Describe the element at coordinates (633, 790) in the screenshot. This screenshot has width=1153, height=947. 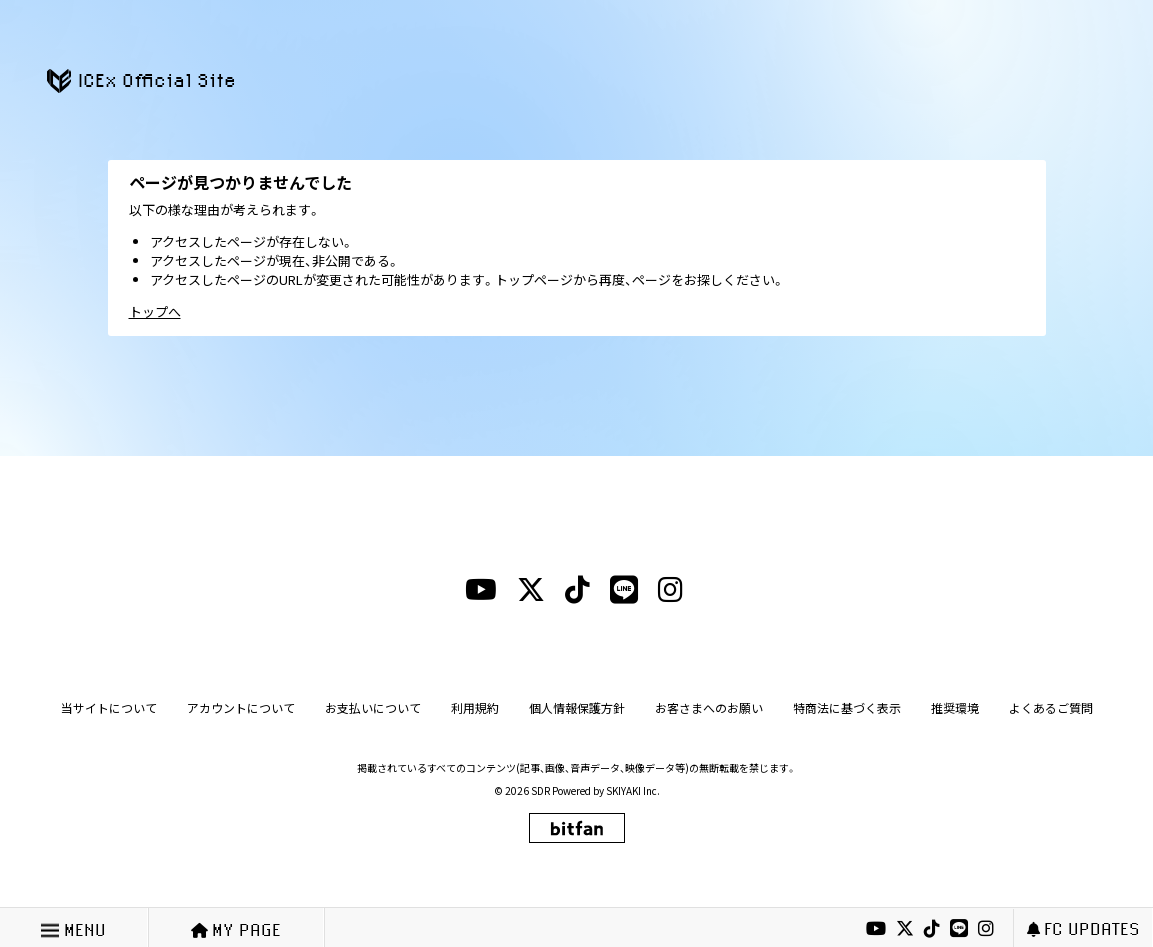
I see `SKIYAKI Inc.` at that location.